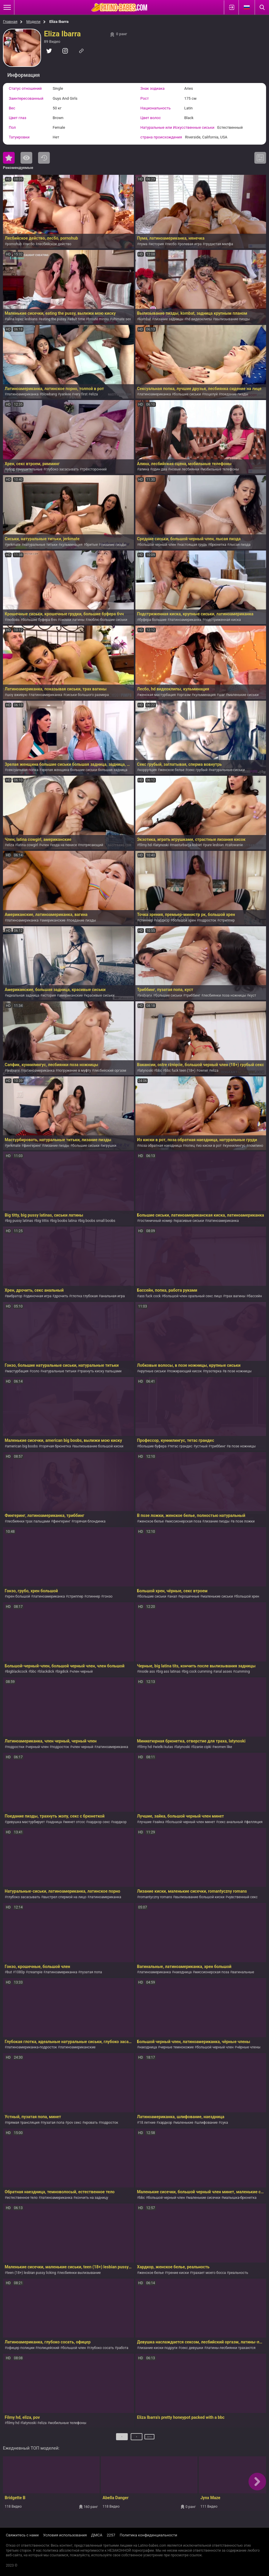  What do you see at coordinates (157, 244) in the screenshot?
I see `история` at bounding box center [157, 244].